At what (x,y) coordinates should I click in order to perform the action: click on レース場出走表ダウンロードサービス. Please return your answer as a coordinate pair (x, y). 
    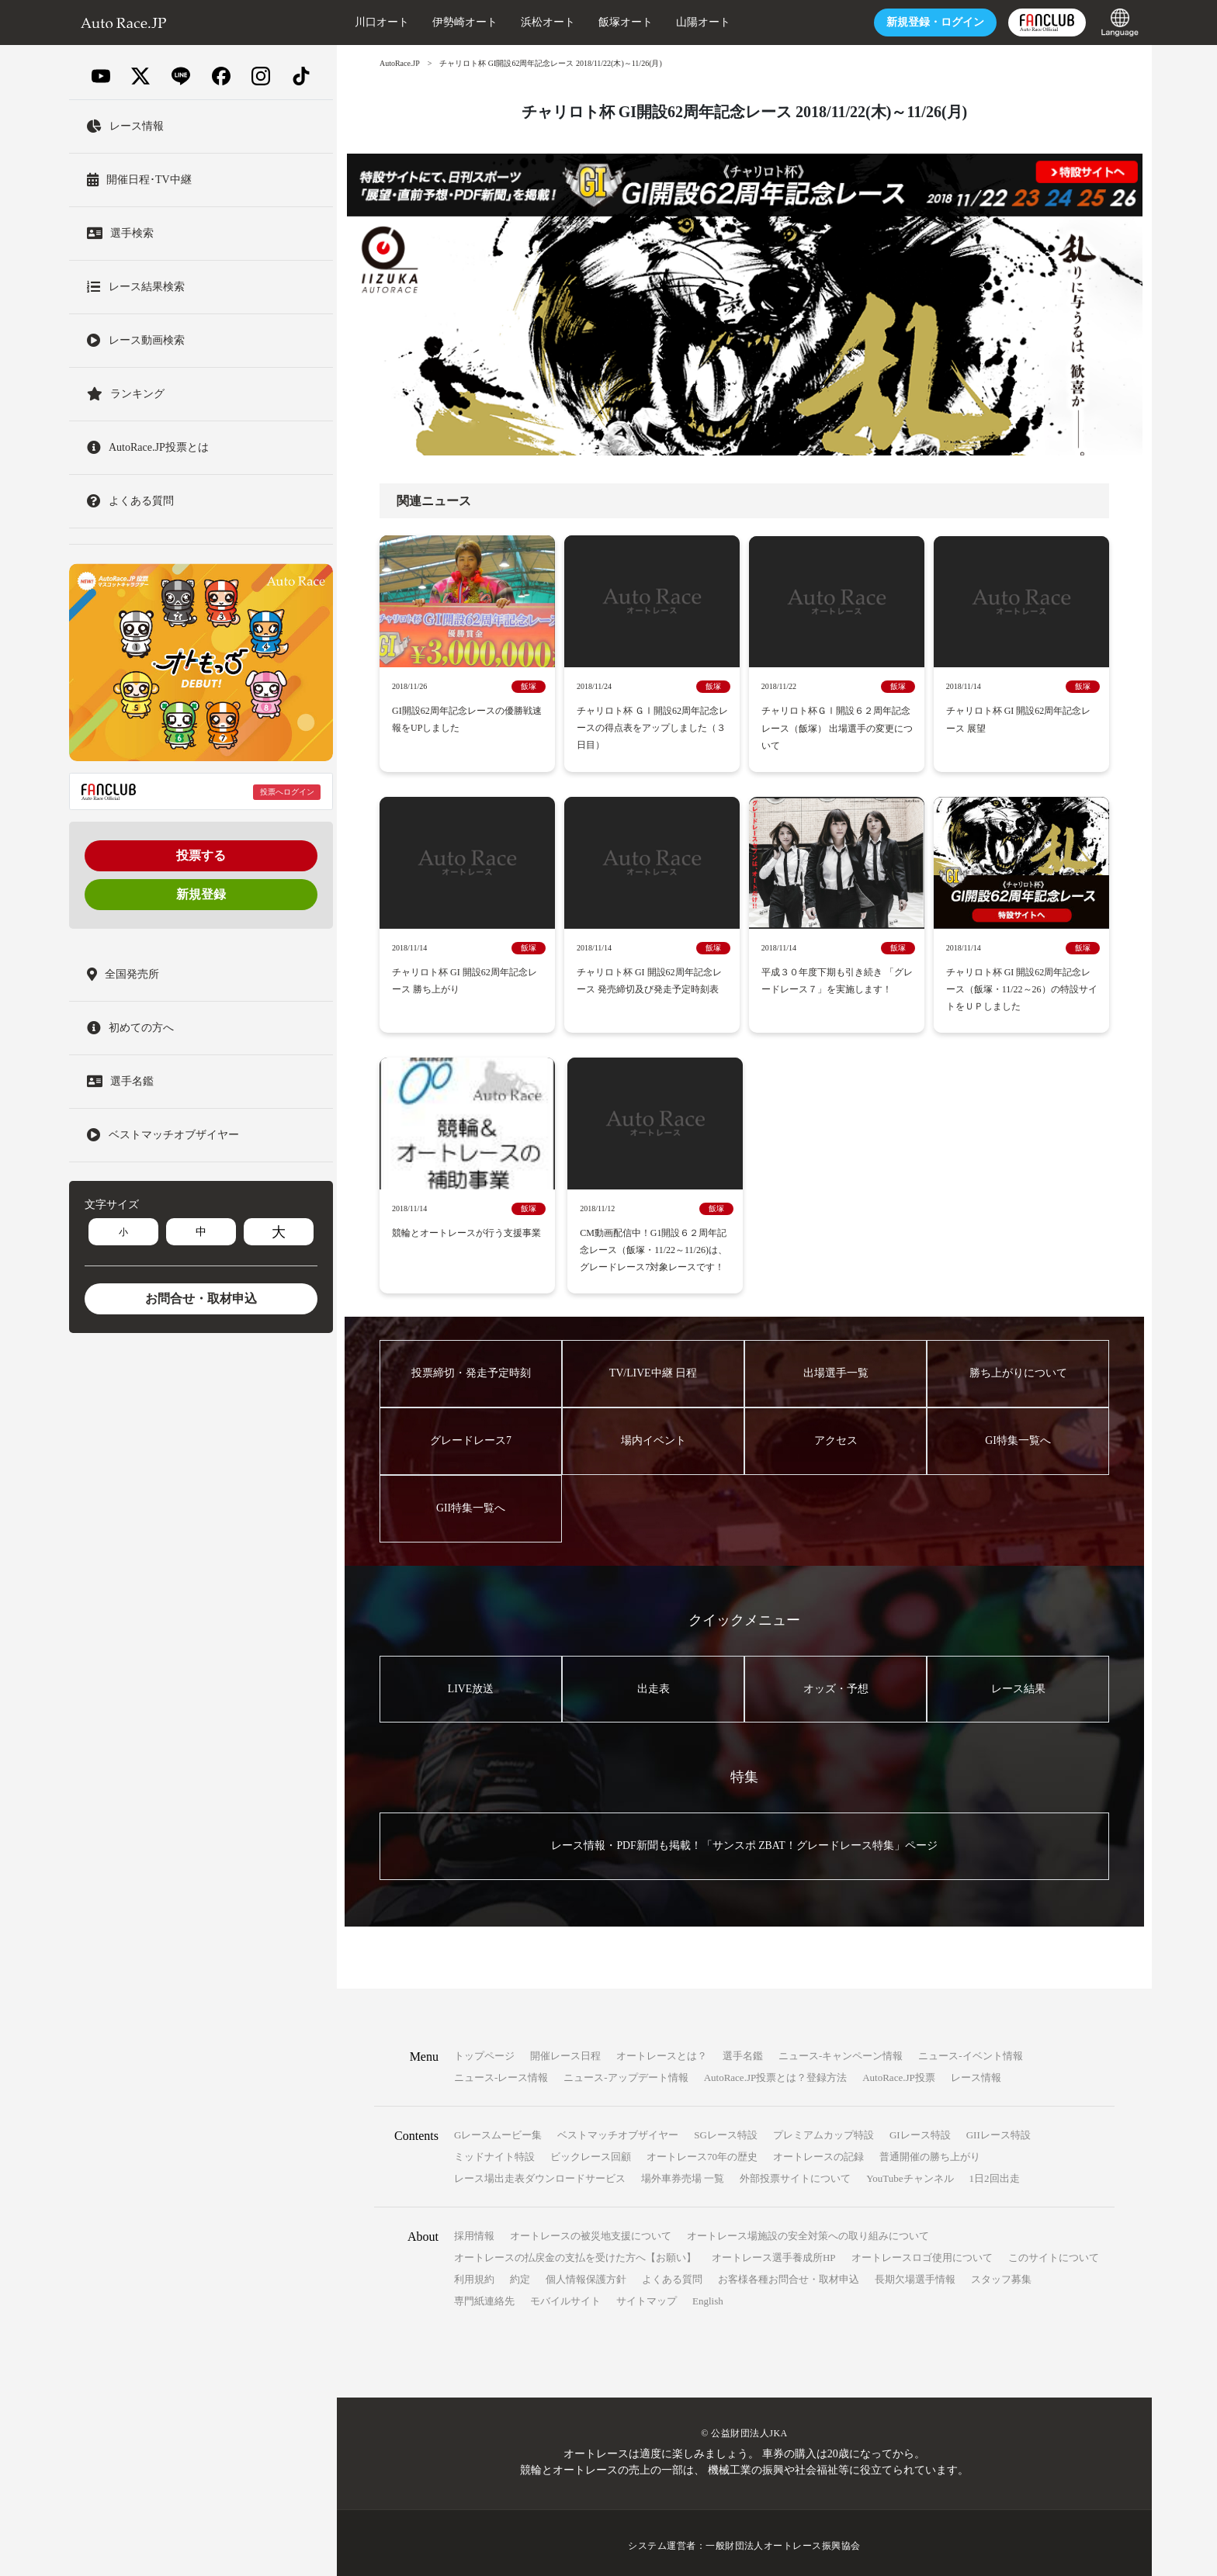
    Looking at the image, I should click on (540, 2173).